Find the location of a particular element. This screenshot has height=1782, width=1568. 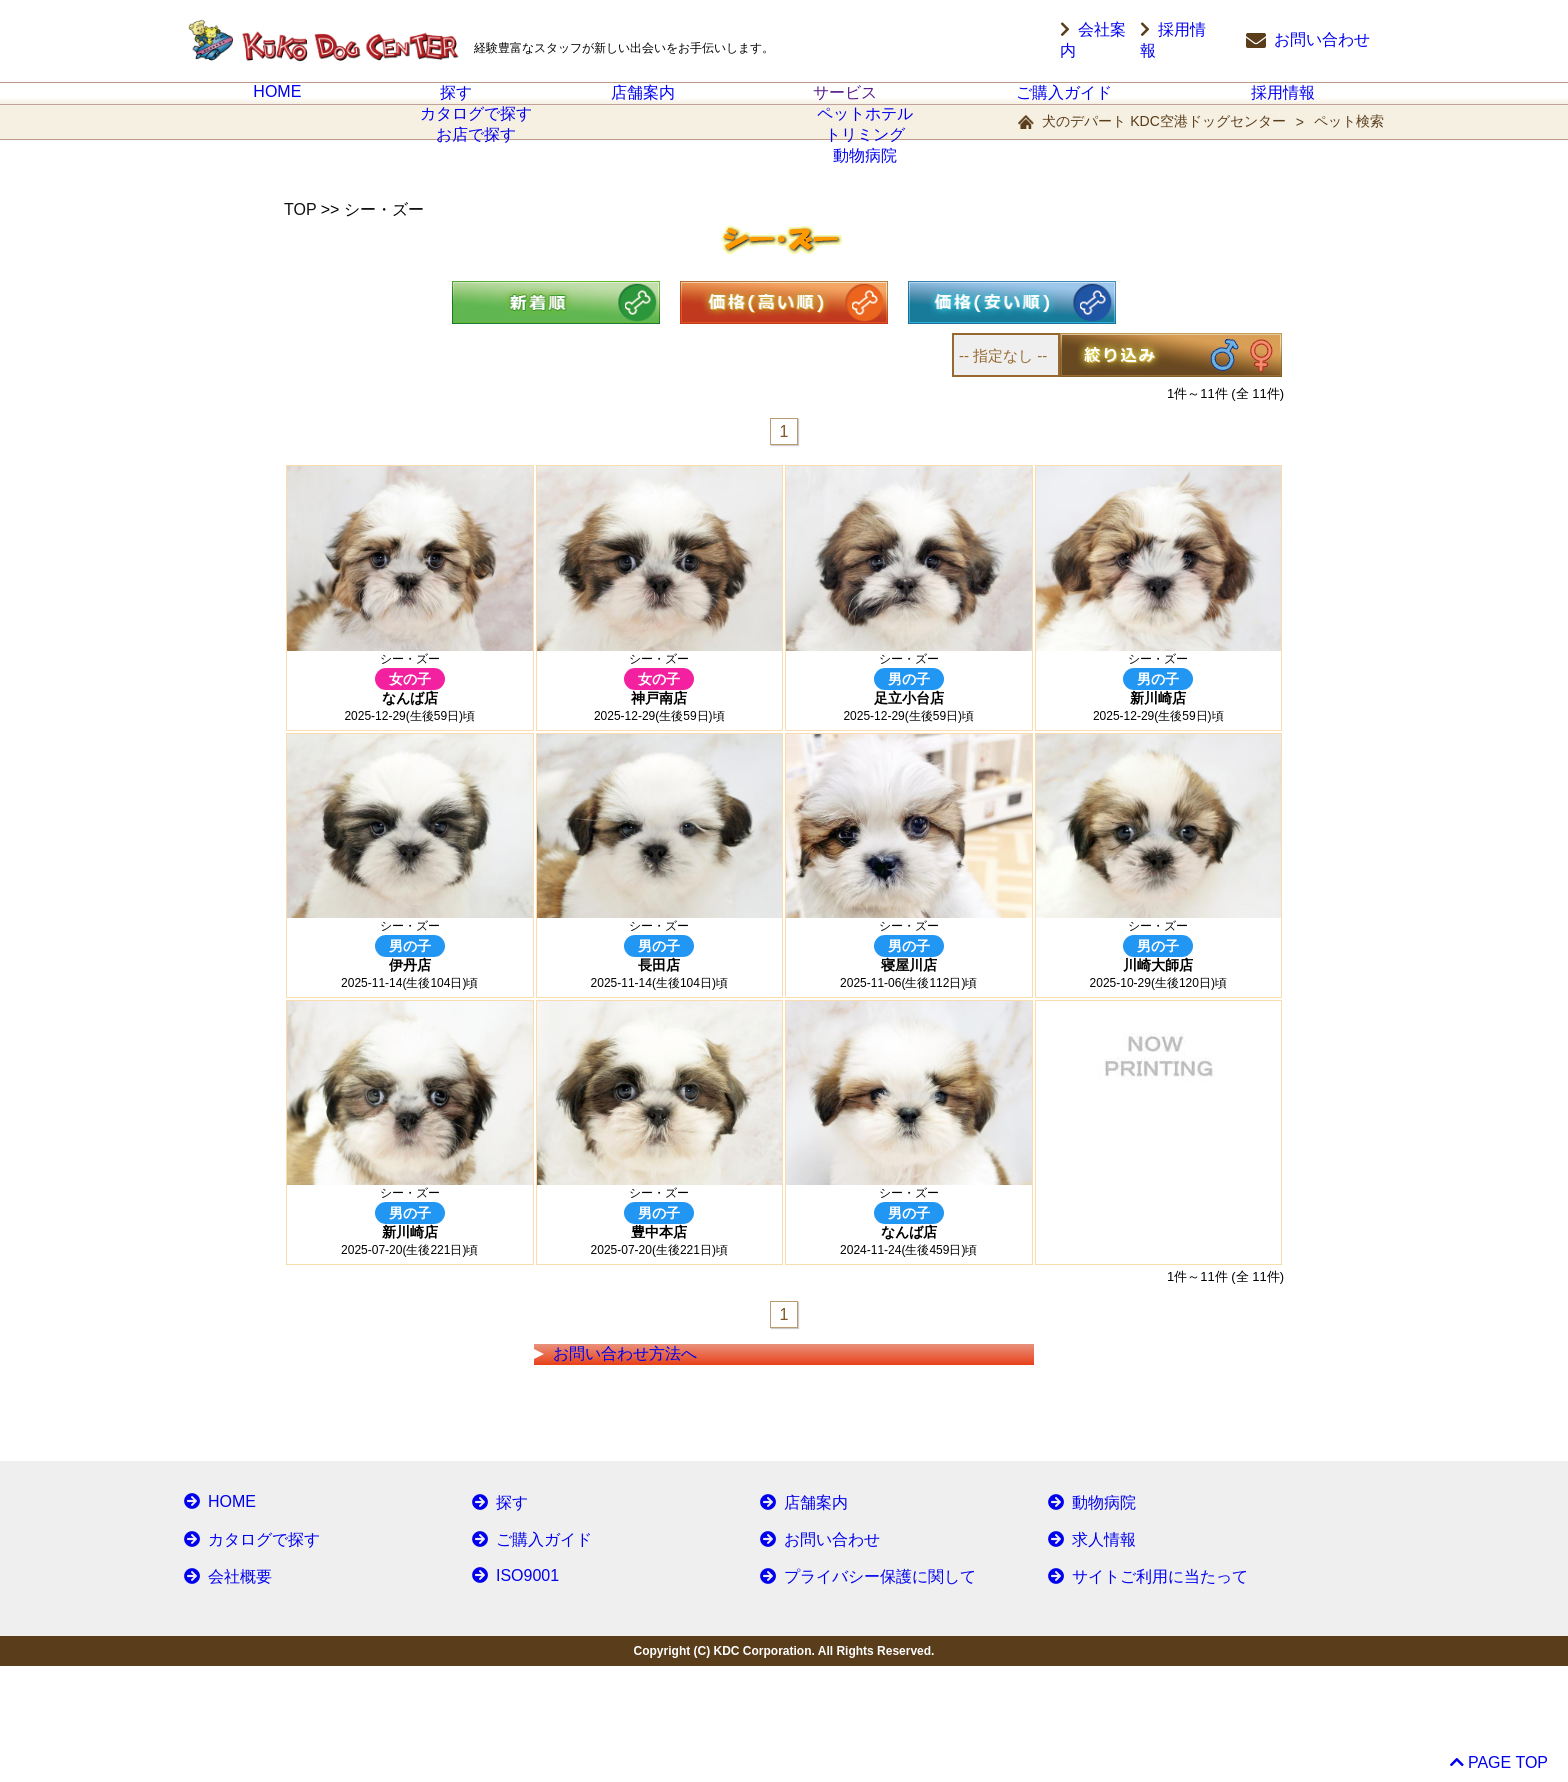

動物病院 is located at coordinates (1087, 1623).